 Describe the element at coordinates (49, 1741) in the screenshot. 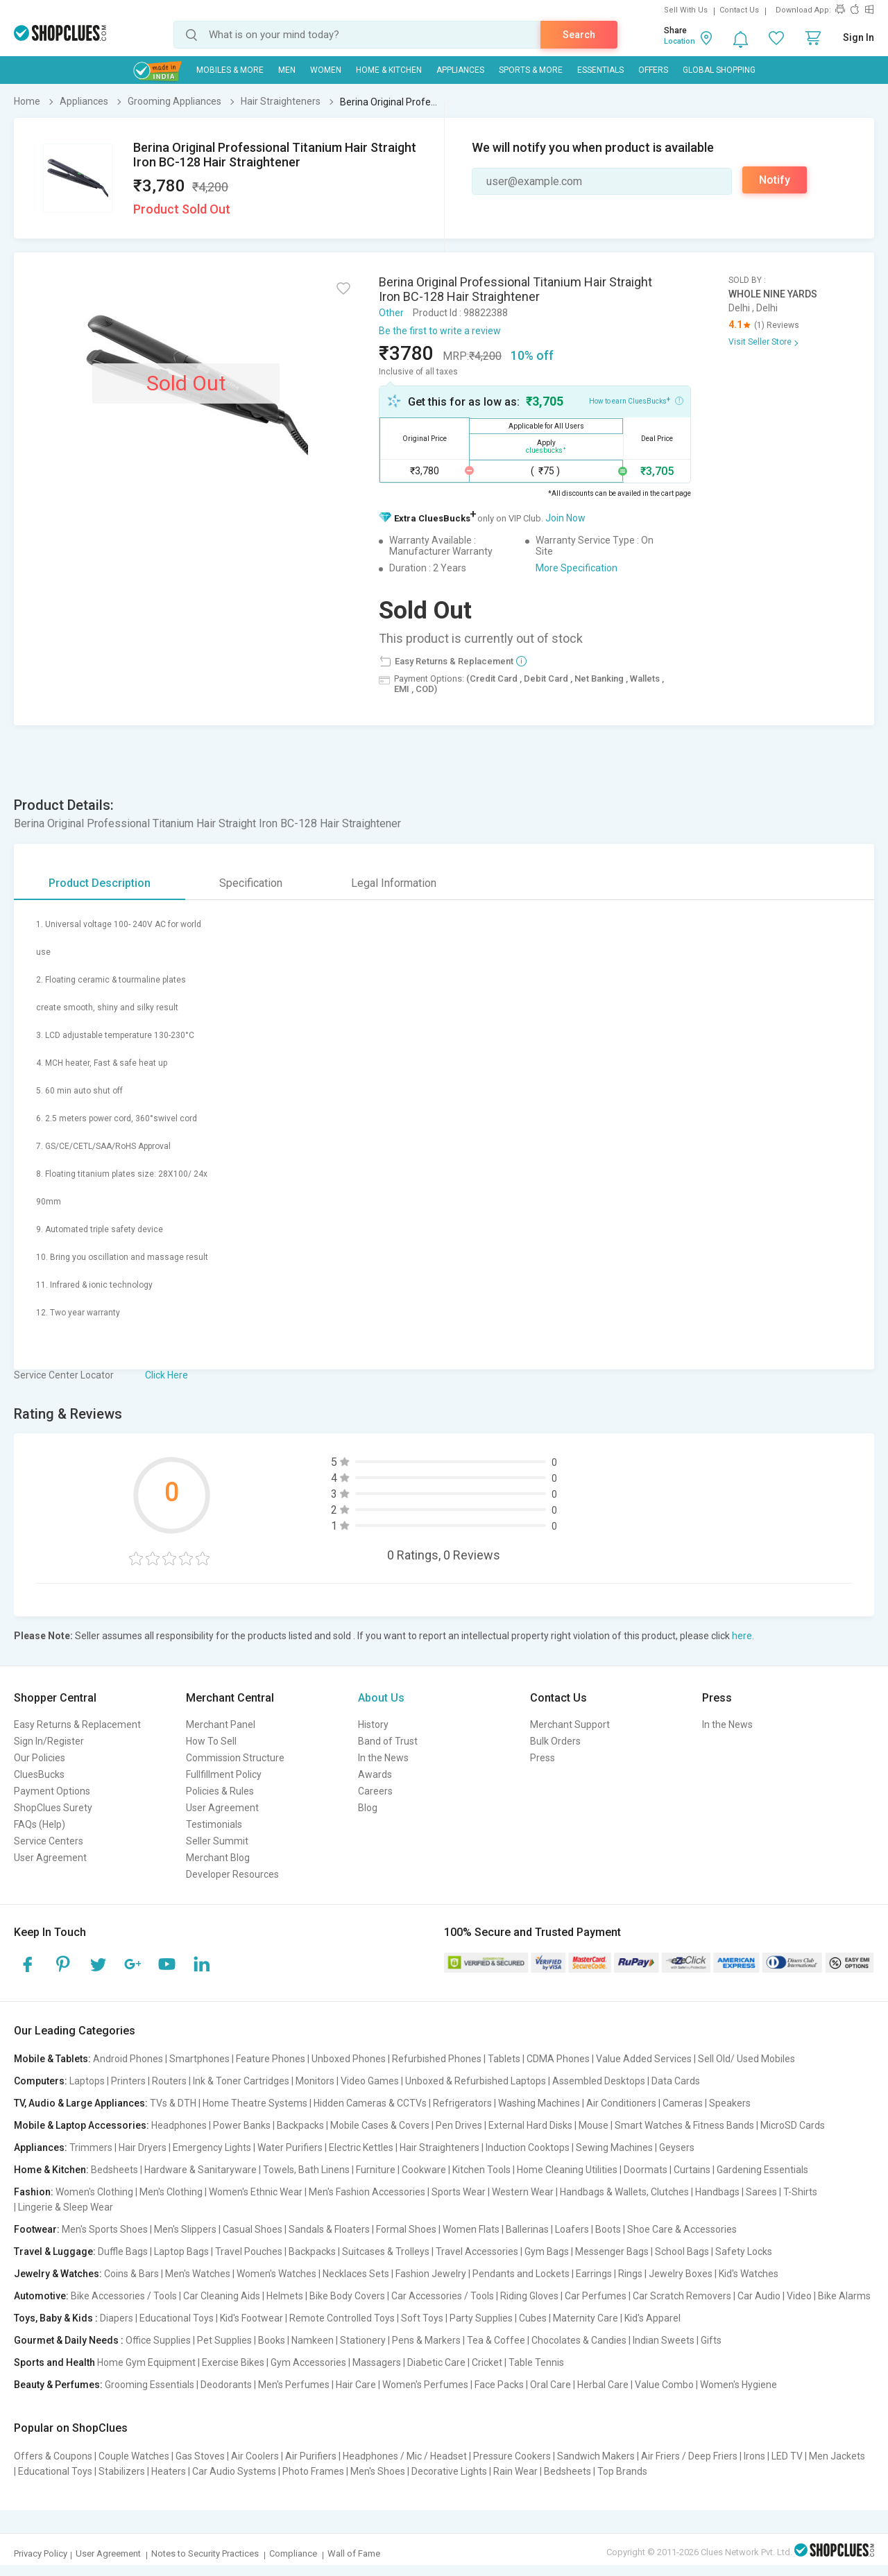

I see `Sign In/Register` at that location.